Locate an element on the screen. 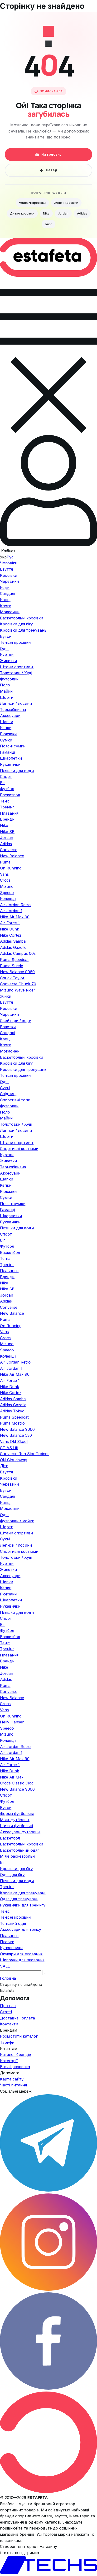 This screenshot has height=2576, width=97. Nike Air Max 90 is located at coordinates (14, 917).